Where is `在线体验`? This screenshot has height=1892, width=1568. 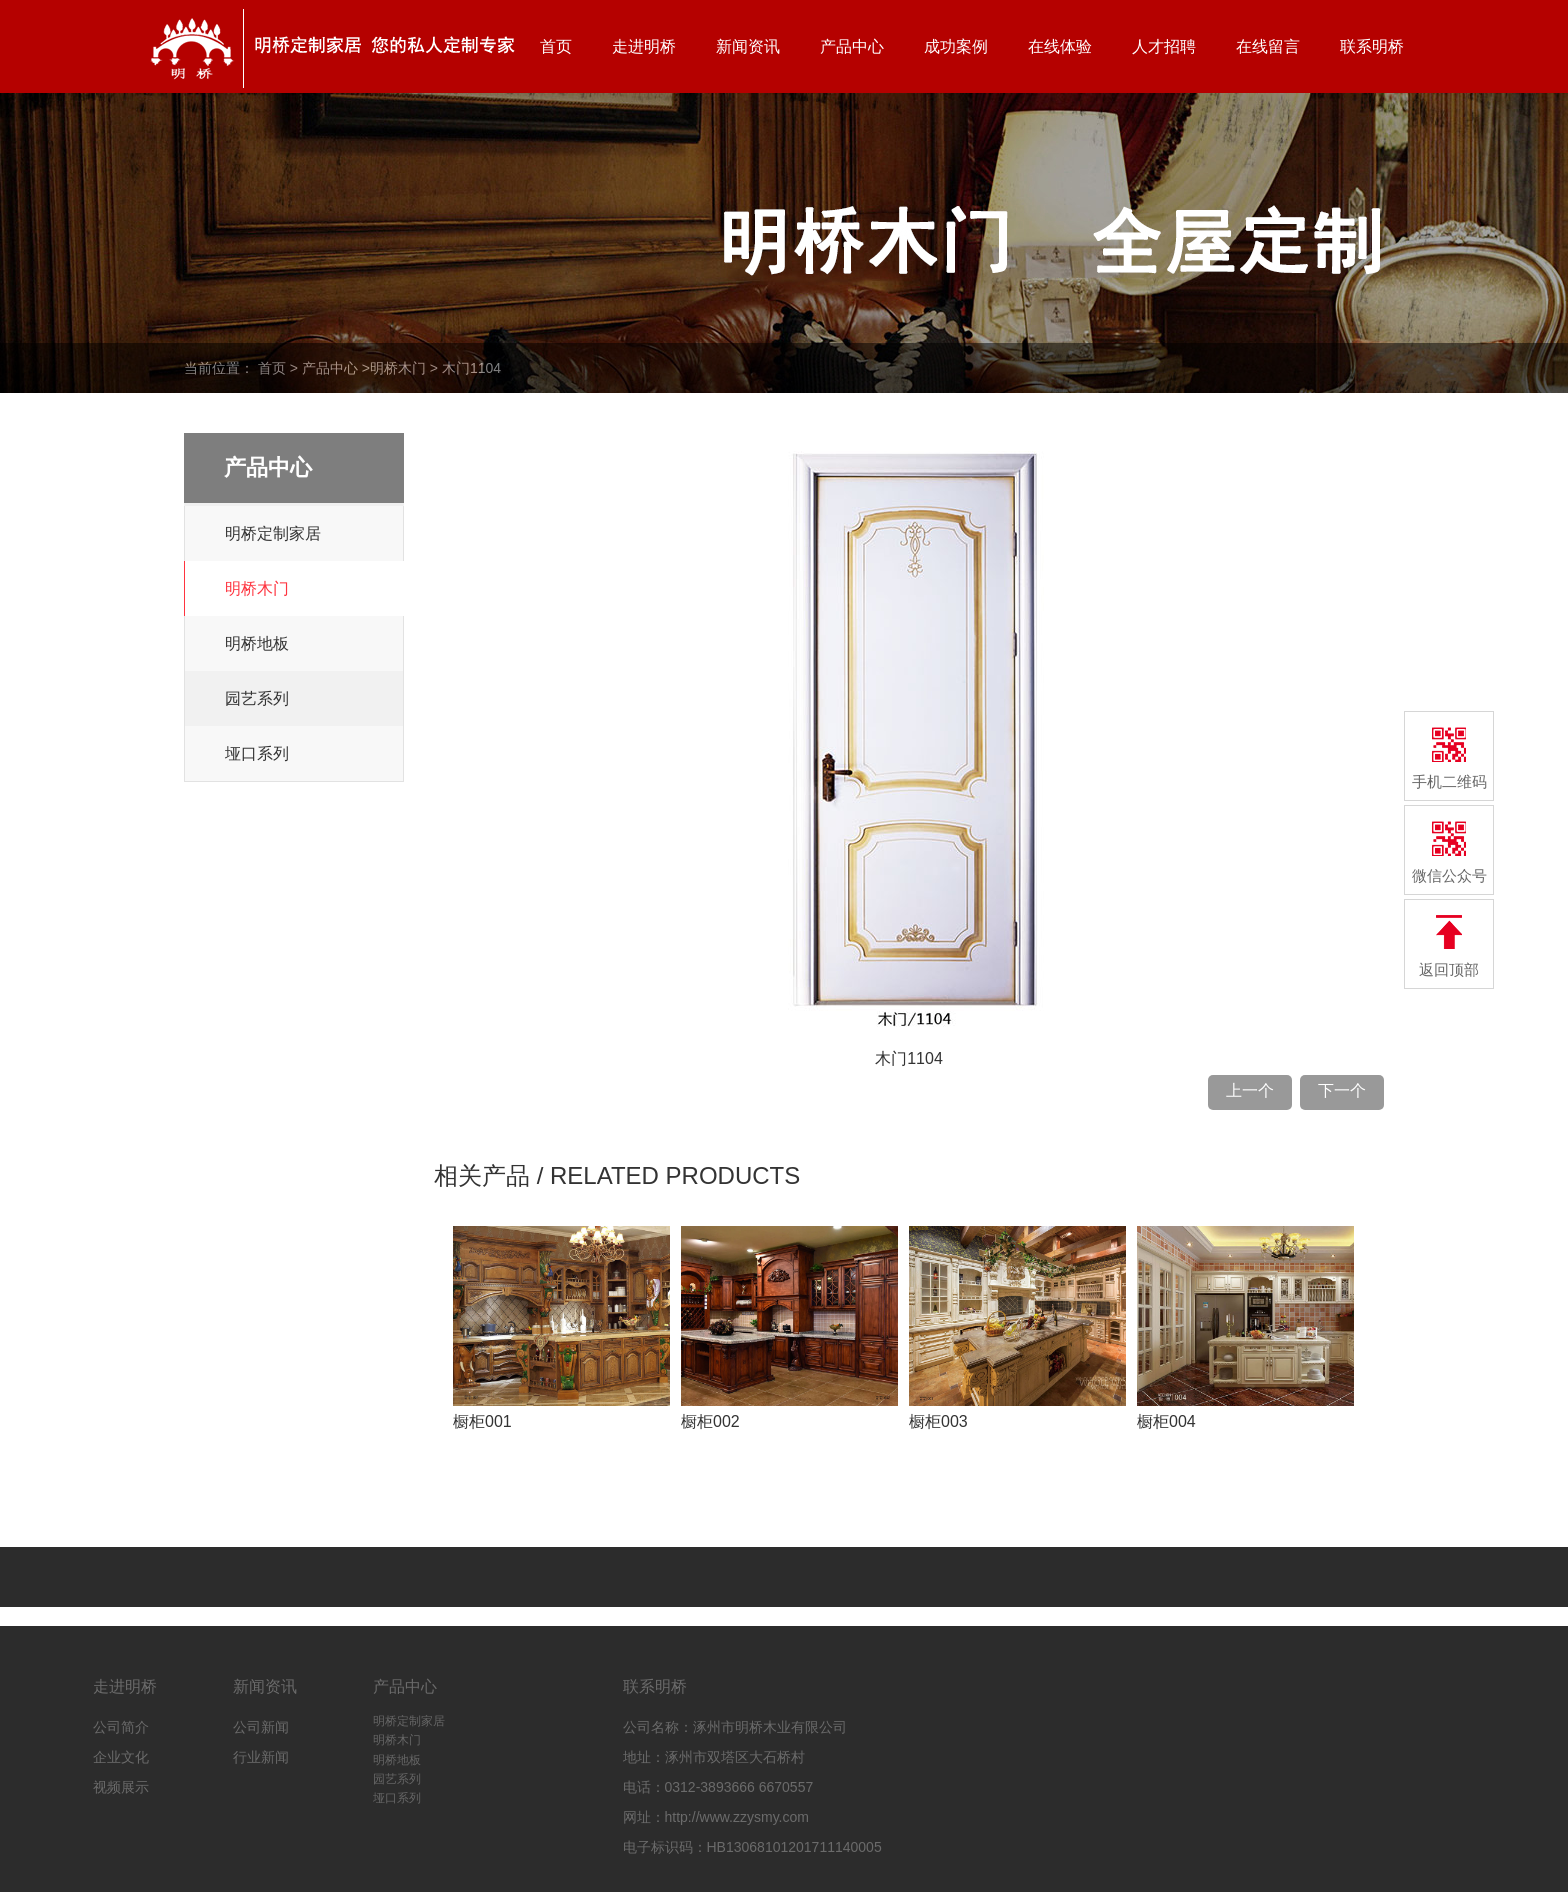
在线体验 is located at coordinates (1060, 46).